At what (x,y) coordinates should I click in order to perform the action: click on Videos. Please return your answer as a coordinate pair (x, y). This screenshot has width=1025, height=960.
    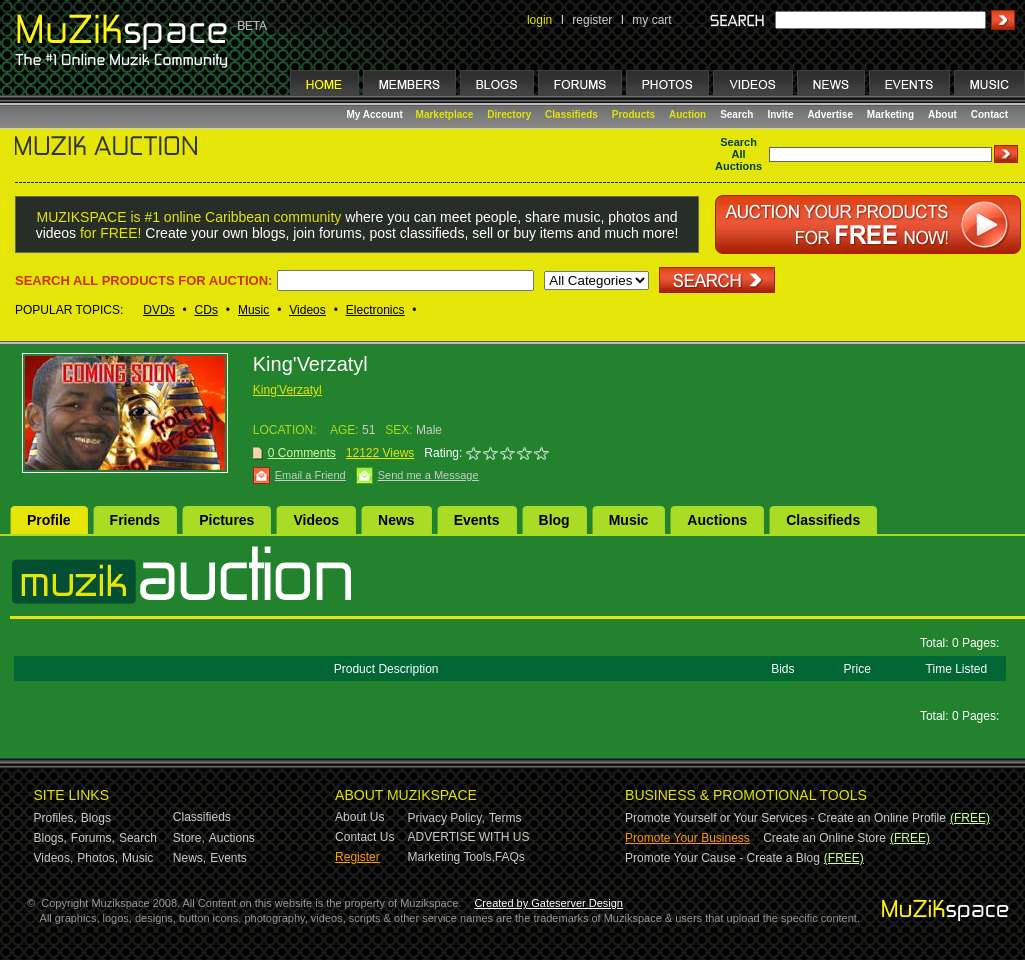
    Looking at the image, I should click on (307, 310).